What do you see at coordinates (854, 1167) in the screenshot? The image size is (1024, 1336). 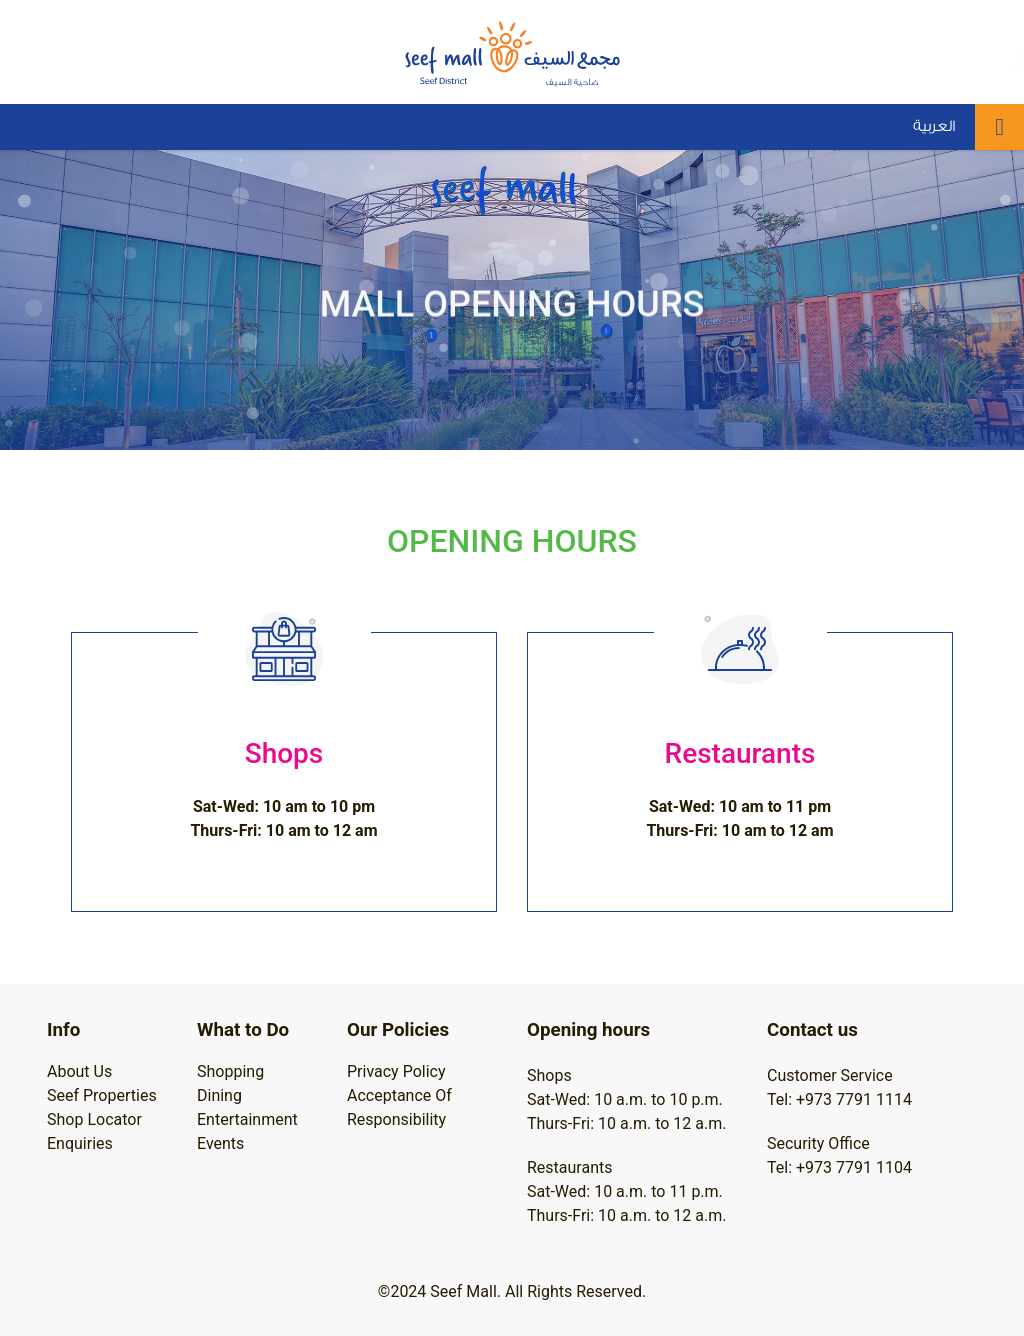 I see `+973 7791 1104` at bounding box center [854, 1167].